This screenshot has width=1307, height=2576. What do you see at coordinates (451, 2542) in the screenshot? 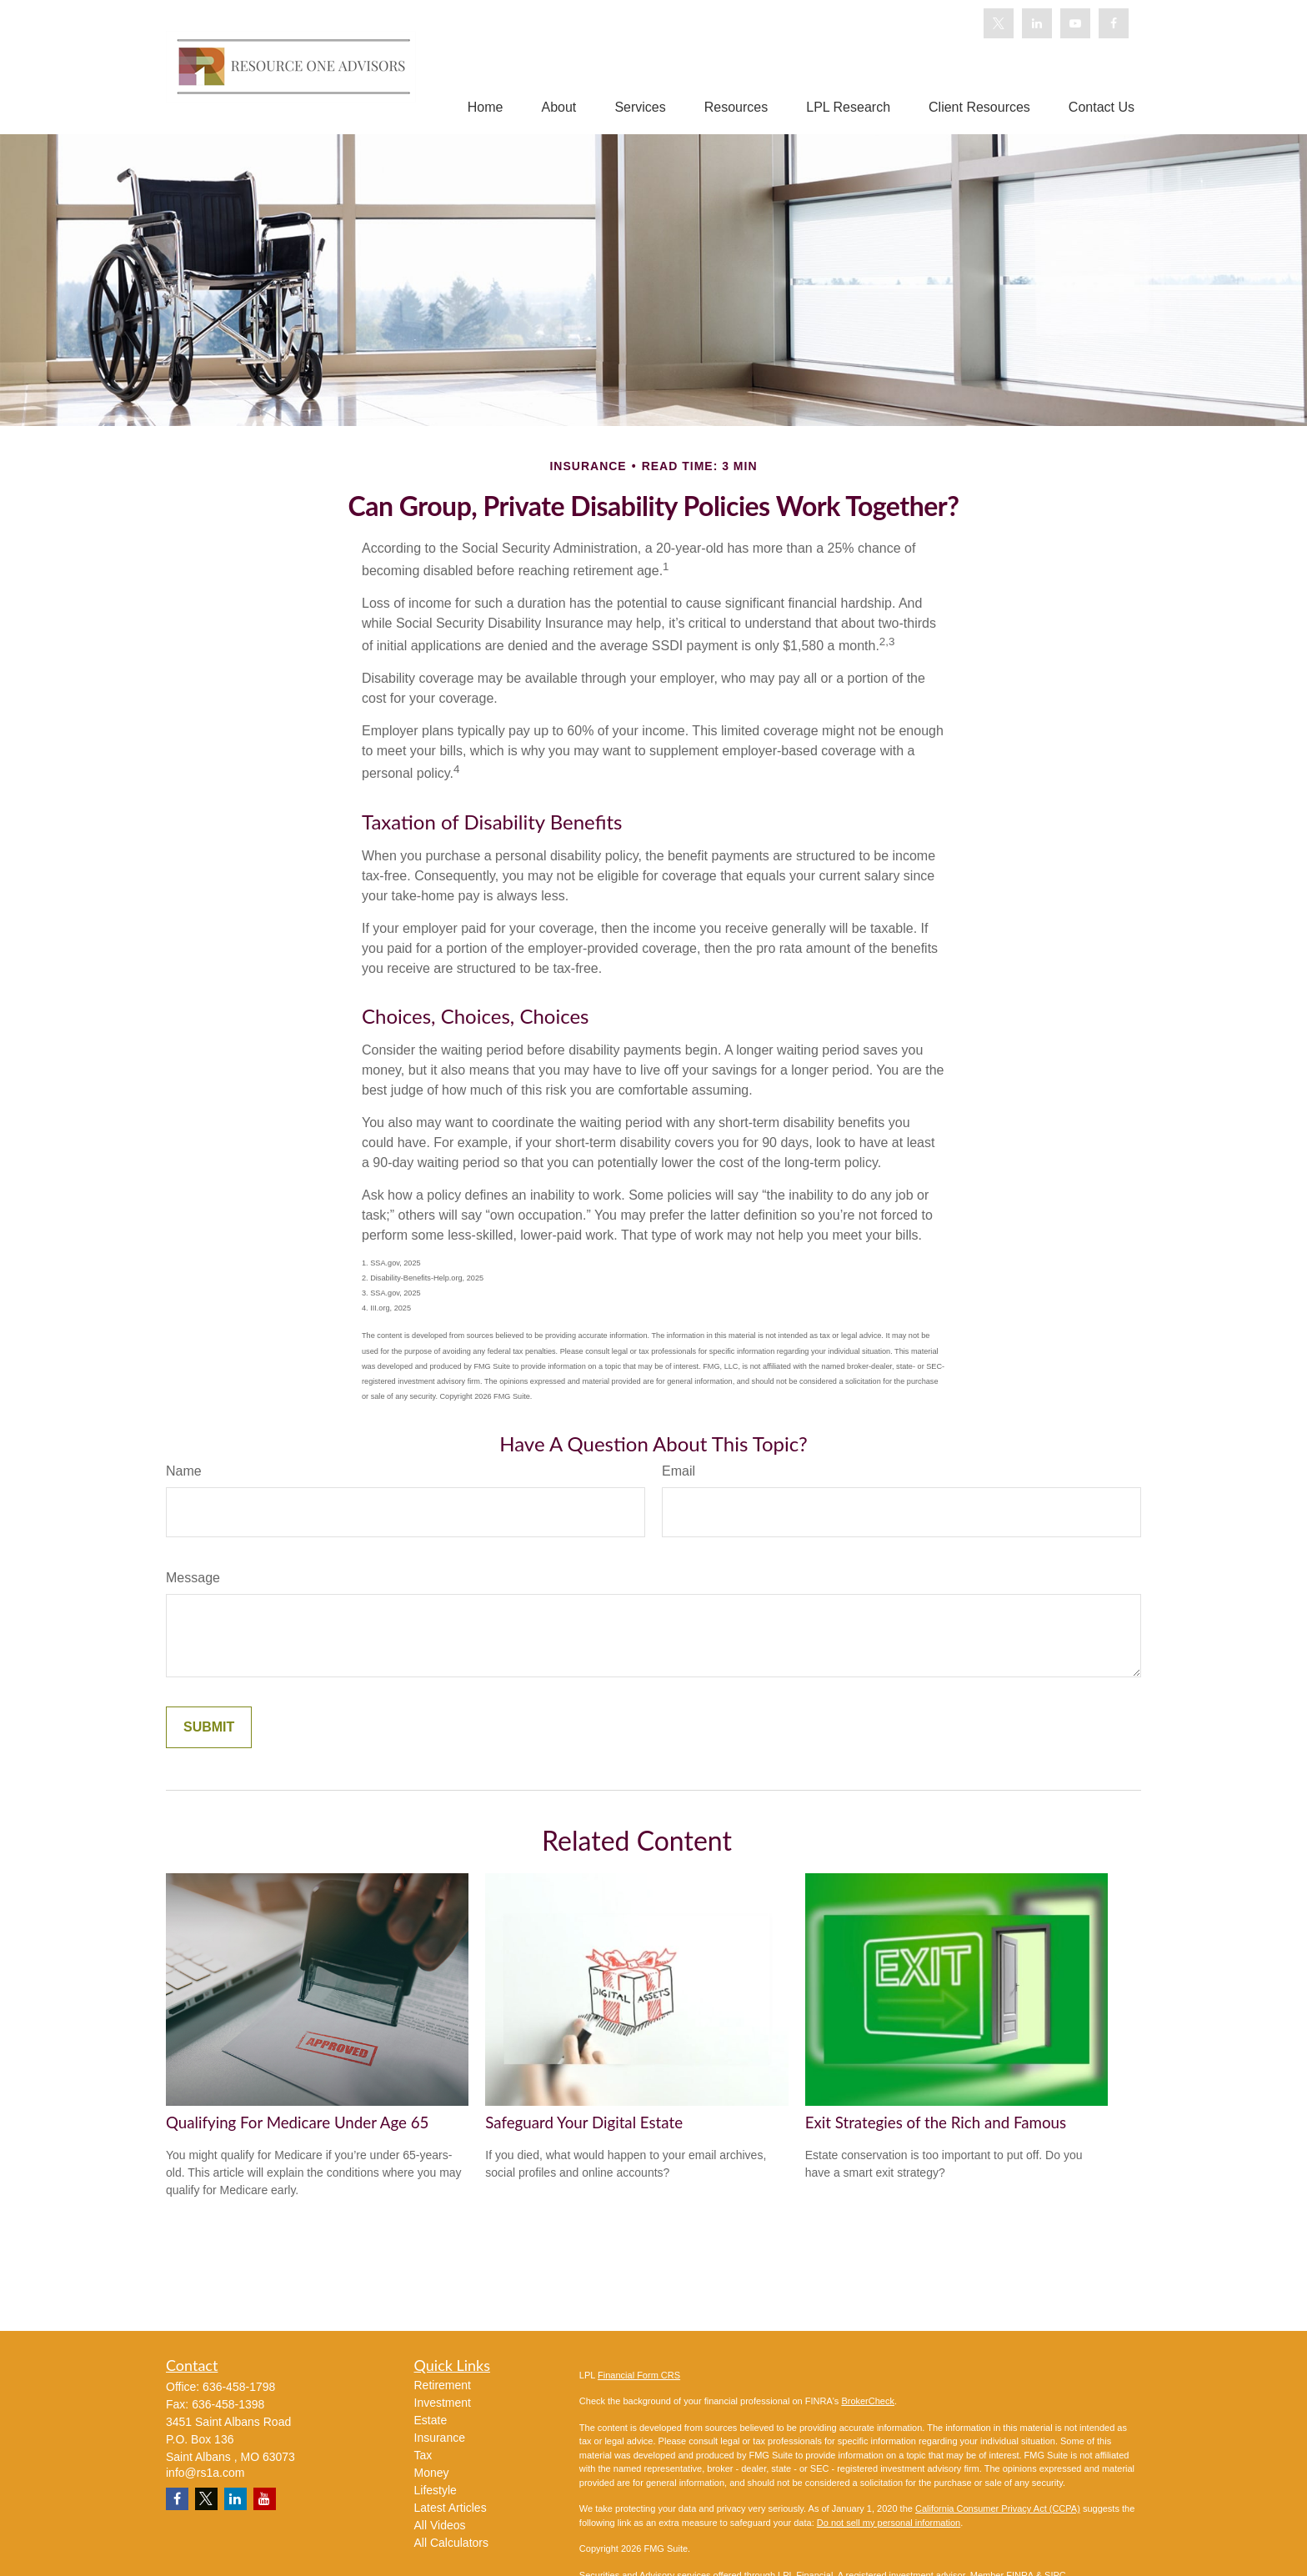
I see `All Calculators` at bounding box center [451, 2542].